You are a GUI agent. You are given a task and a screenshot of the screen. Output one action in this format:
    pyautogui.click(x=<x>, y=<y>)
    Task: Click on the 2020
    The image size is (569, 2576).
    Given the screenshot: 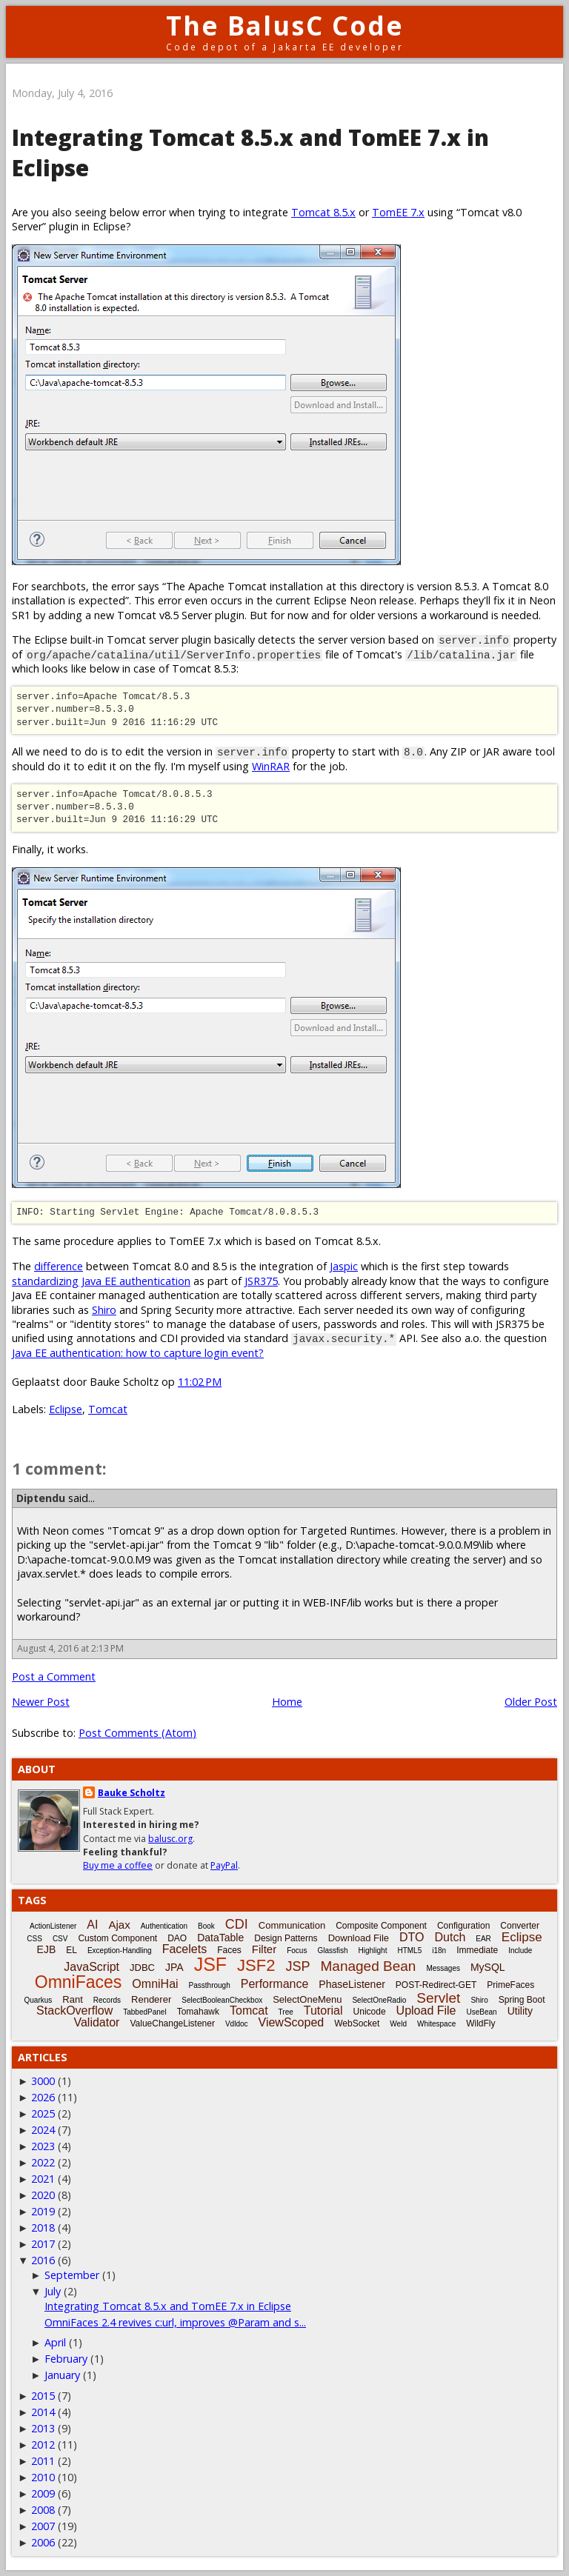 What is the action you would take?
    pyautogui.click(x=43, y=2195)
    